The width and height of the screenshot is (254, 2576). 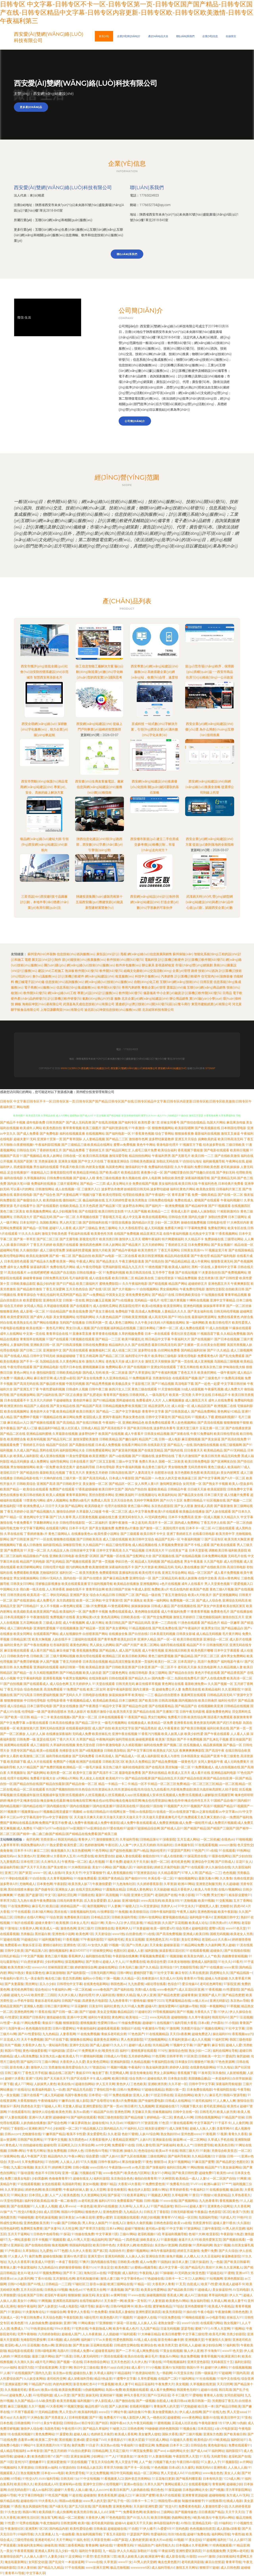 I want to click on 欧美极品在线播放, so click(x=192, y=1511).